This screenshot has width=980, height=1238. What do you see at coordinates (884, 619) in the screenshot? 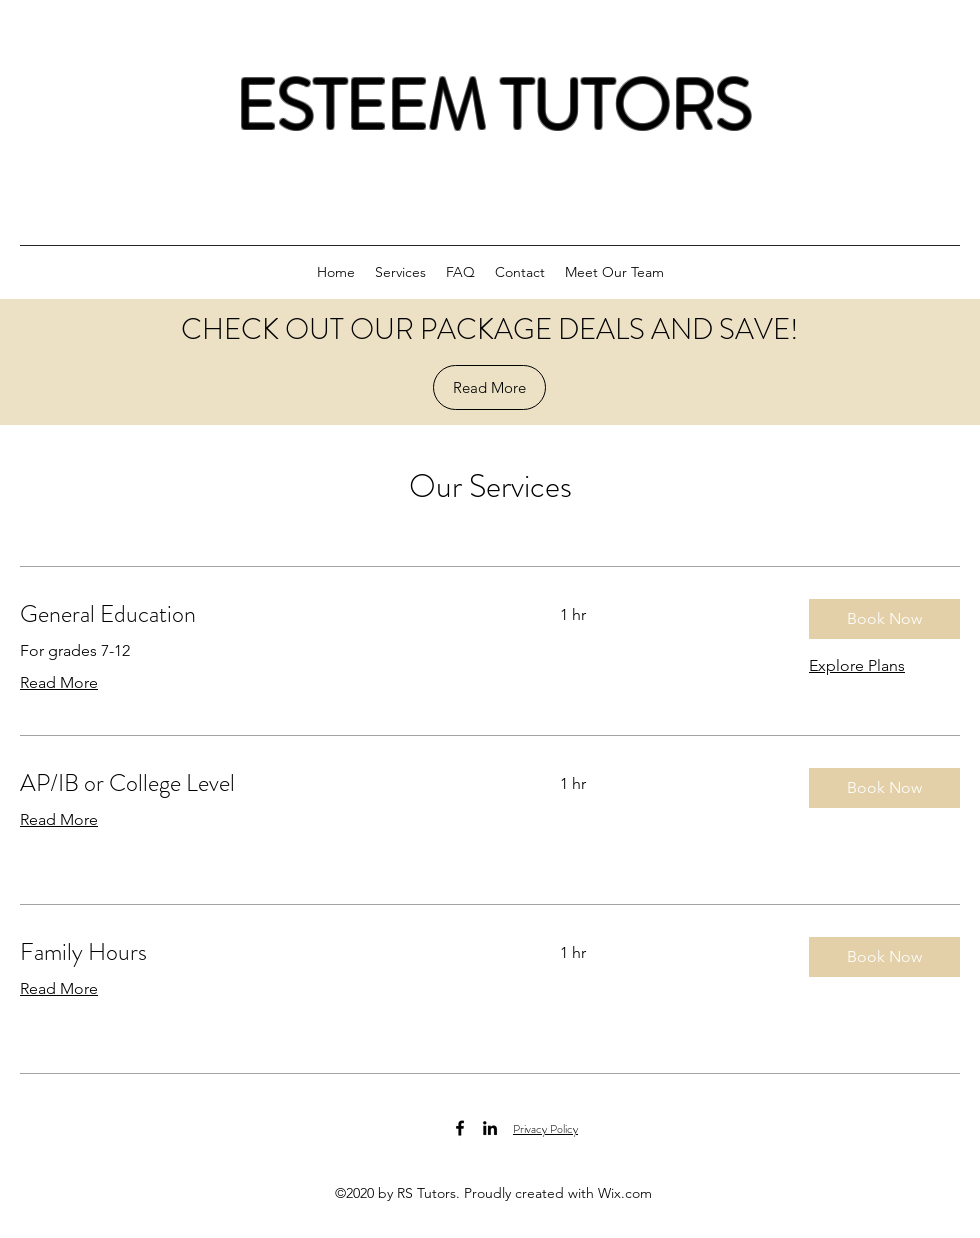
I see `[button]` at bounding box center [884, 619].